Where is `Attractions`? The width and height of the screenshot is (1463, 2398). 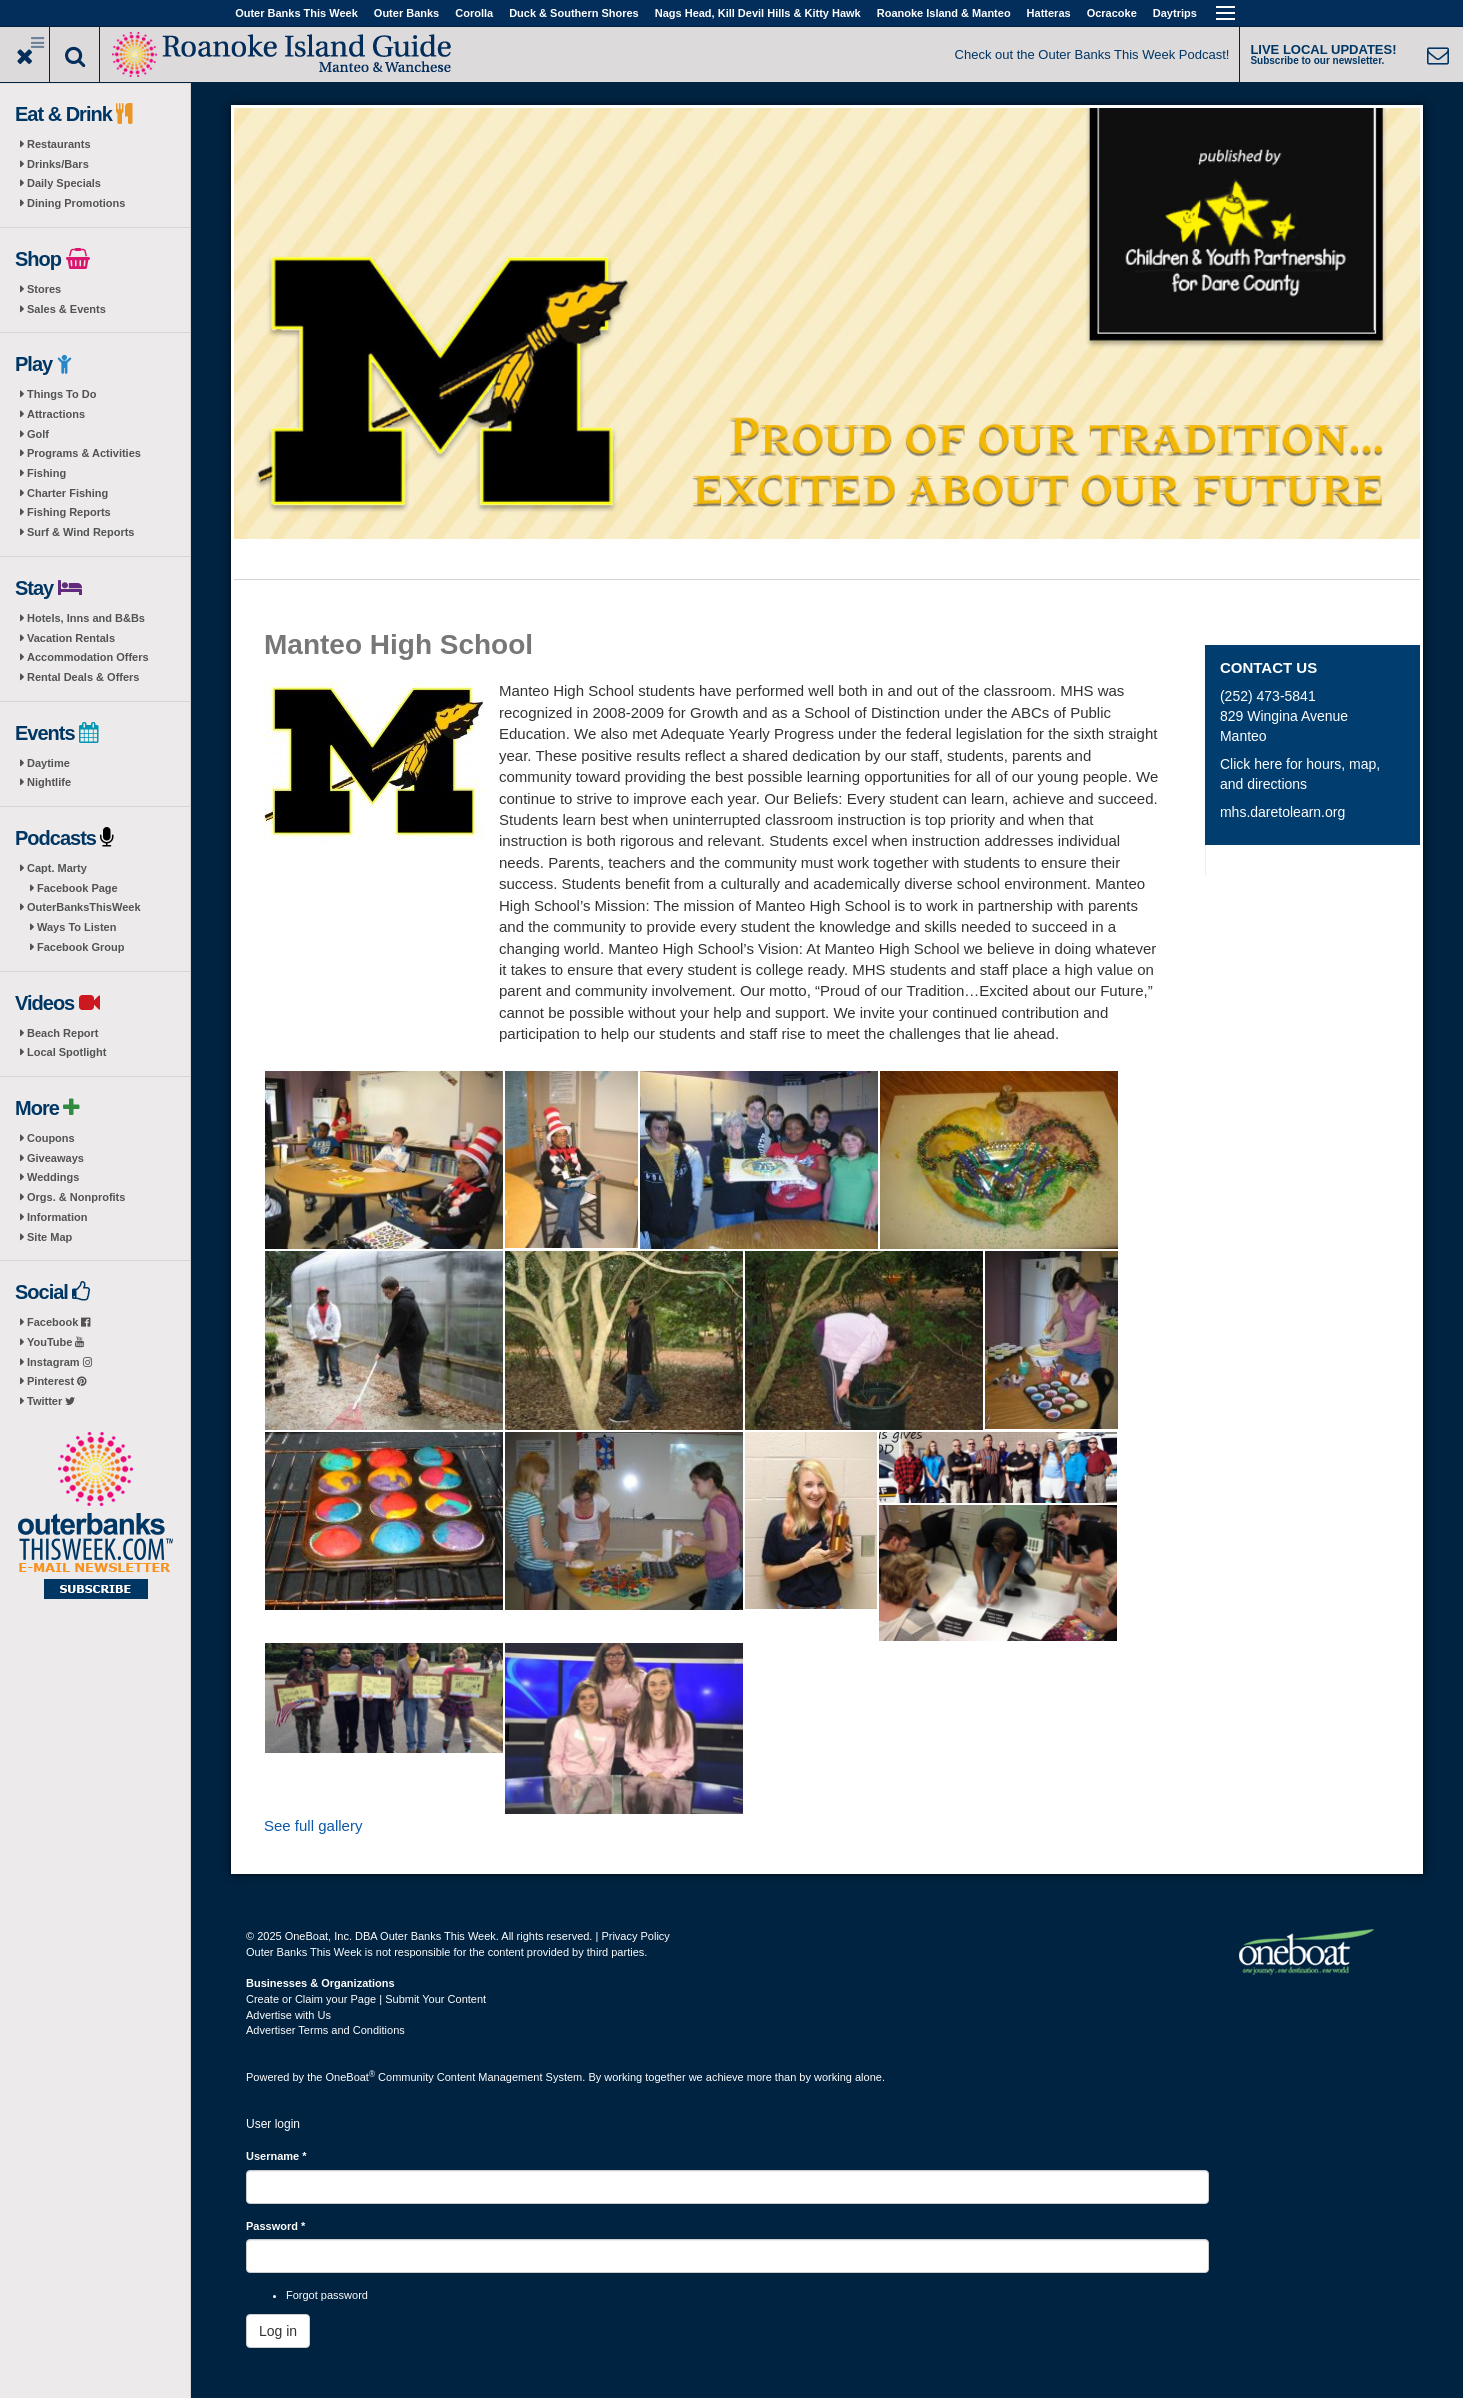 Attractions is located at coordinates (56, 414).